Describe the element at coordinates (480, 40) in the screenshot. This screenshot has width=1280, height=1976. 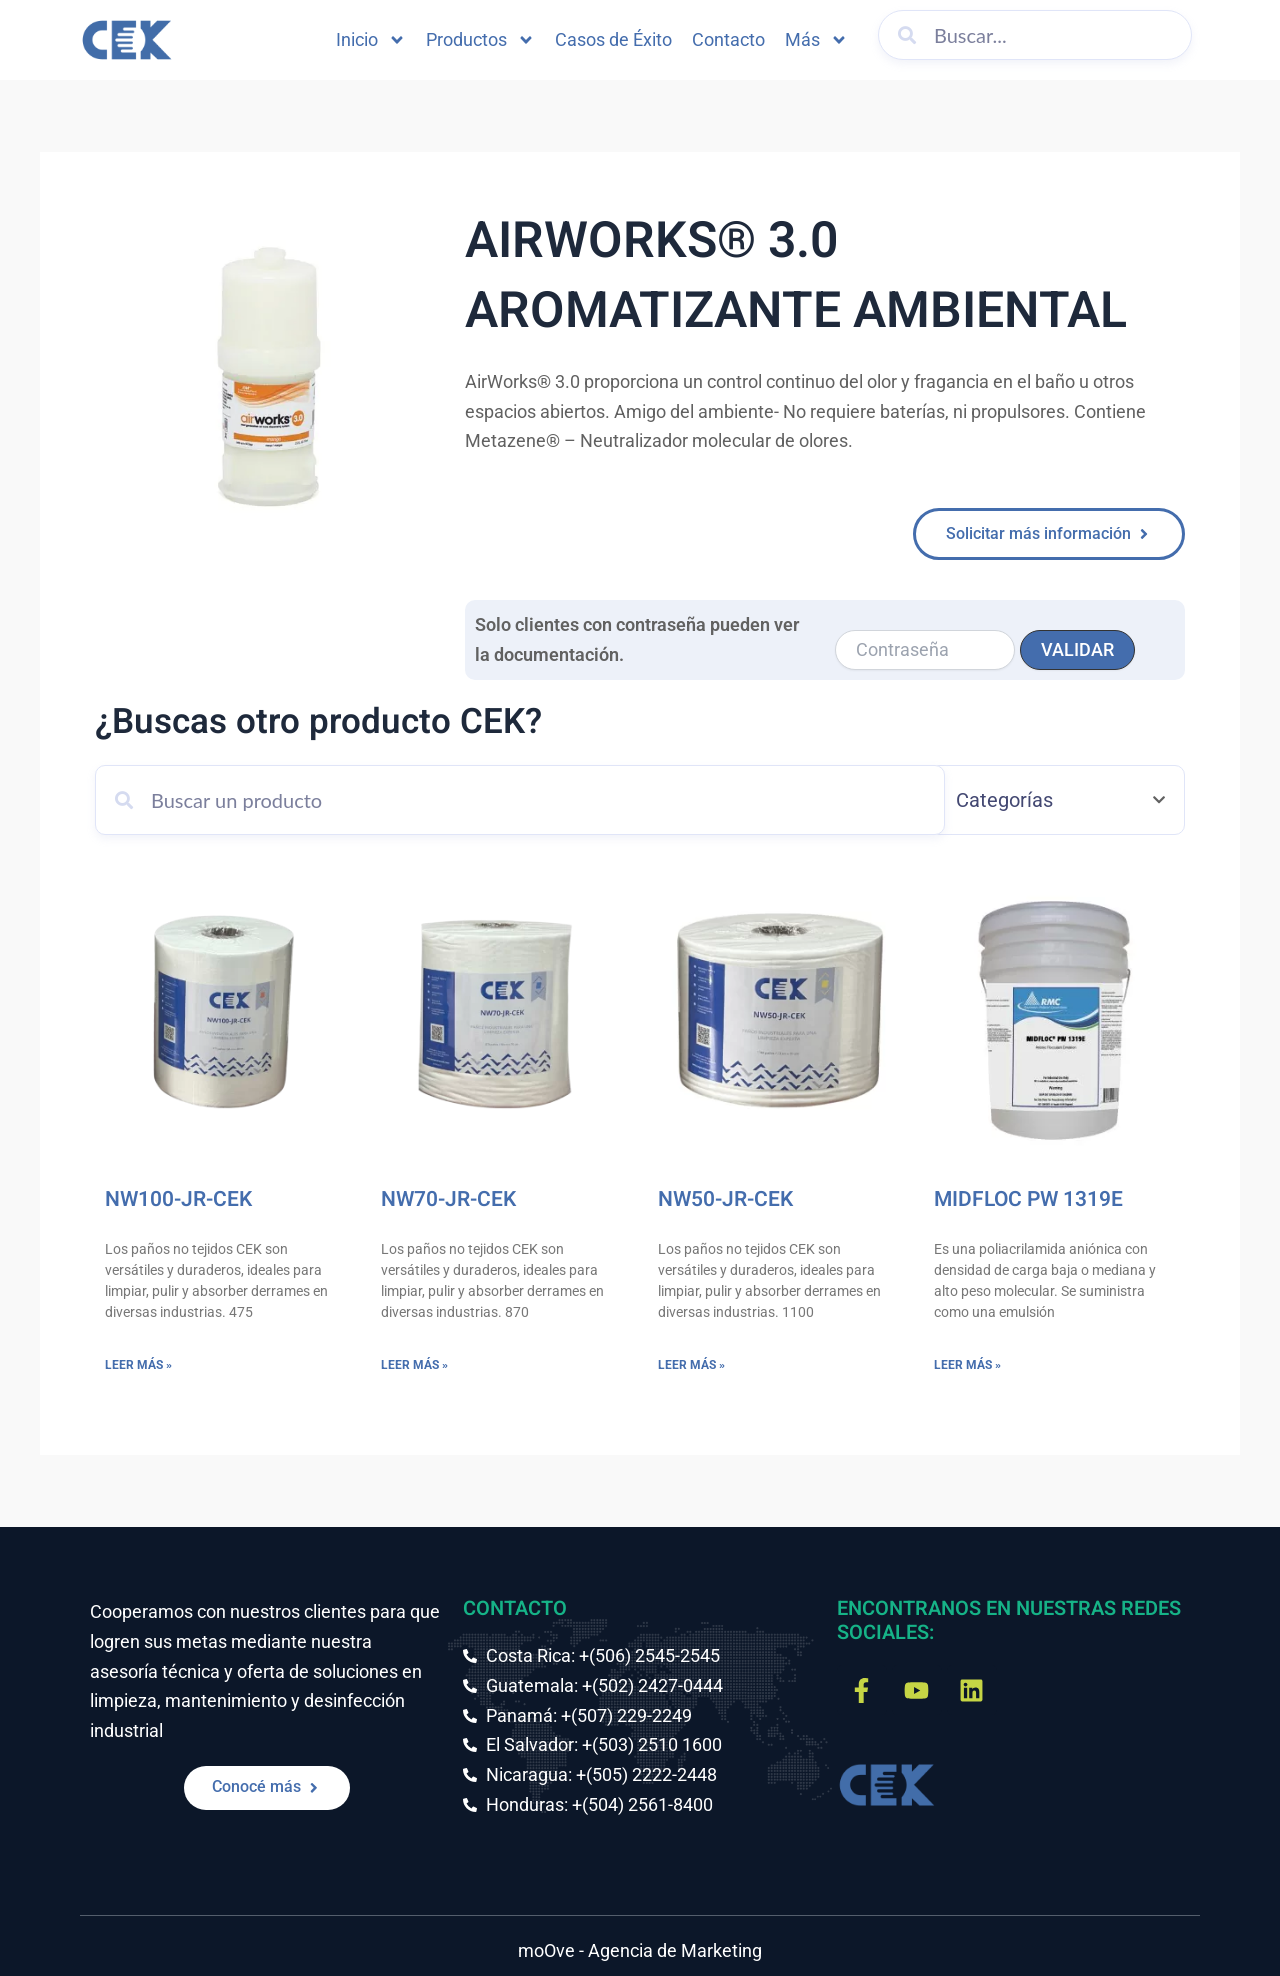
I see `Productos` at that location.